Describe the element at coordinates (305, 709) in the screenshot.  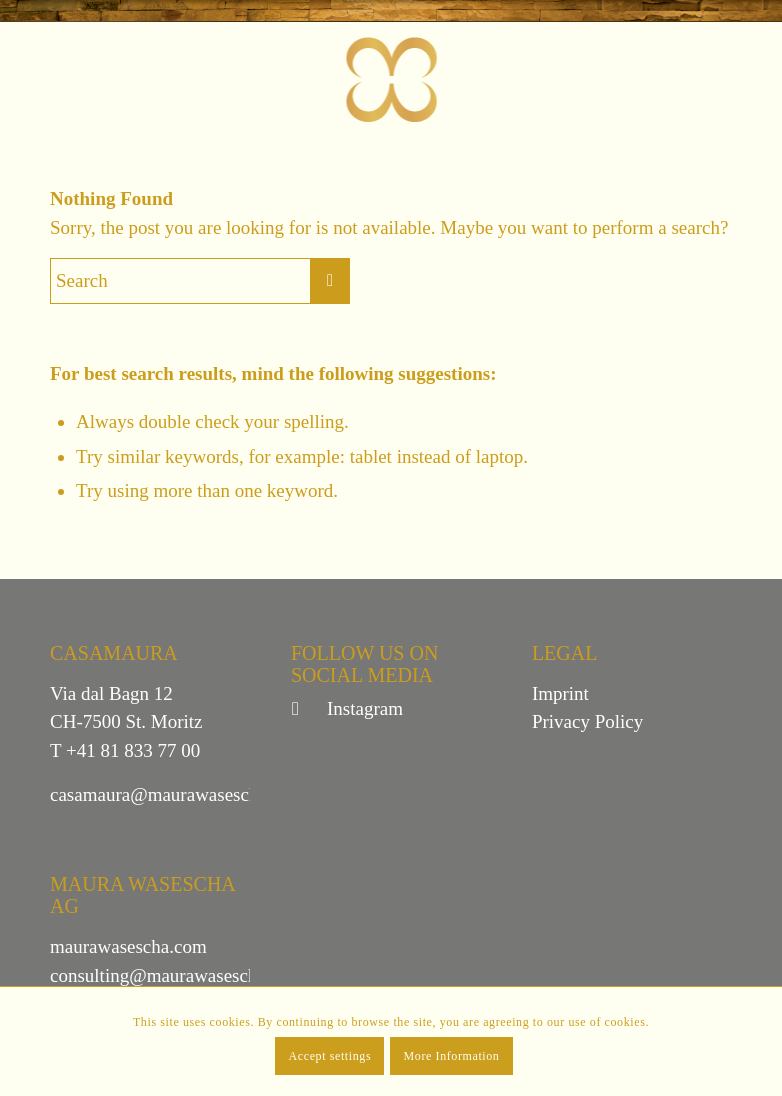
I see `[Link to Instagram]` at that location.